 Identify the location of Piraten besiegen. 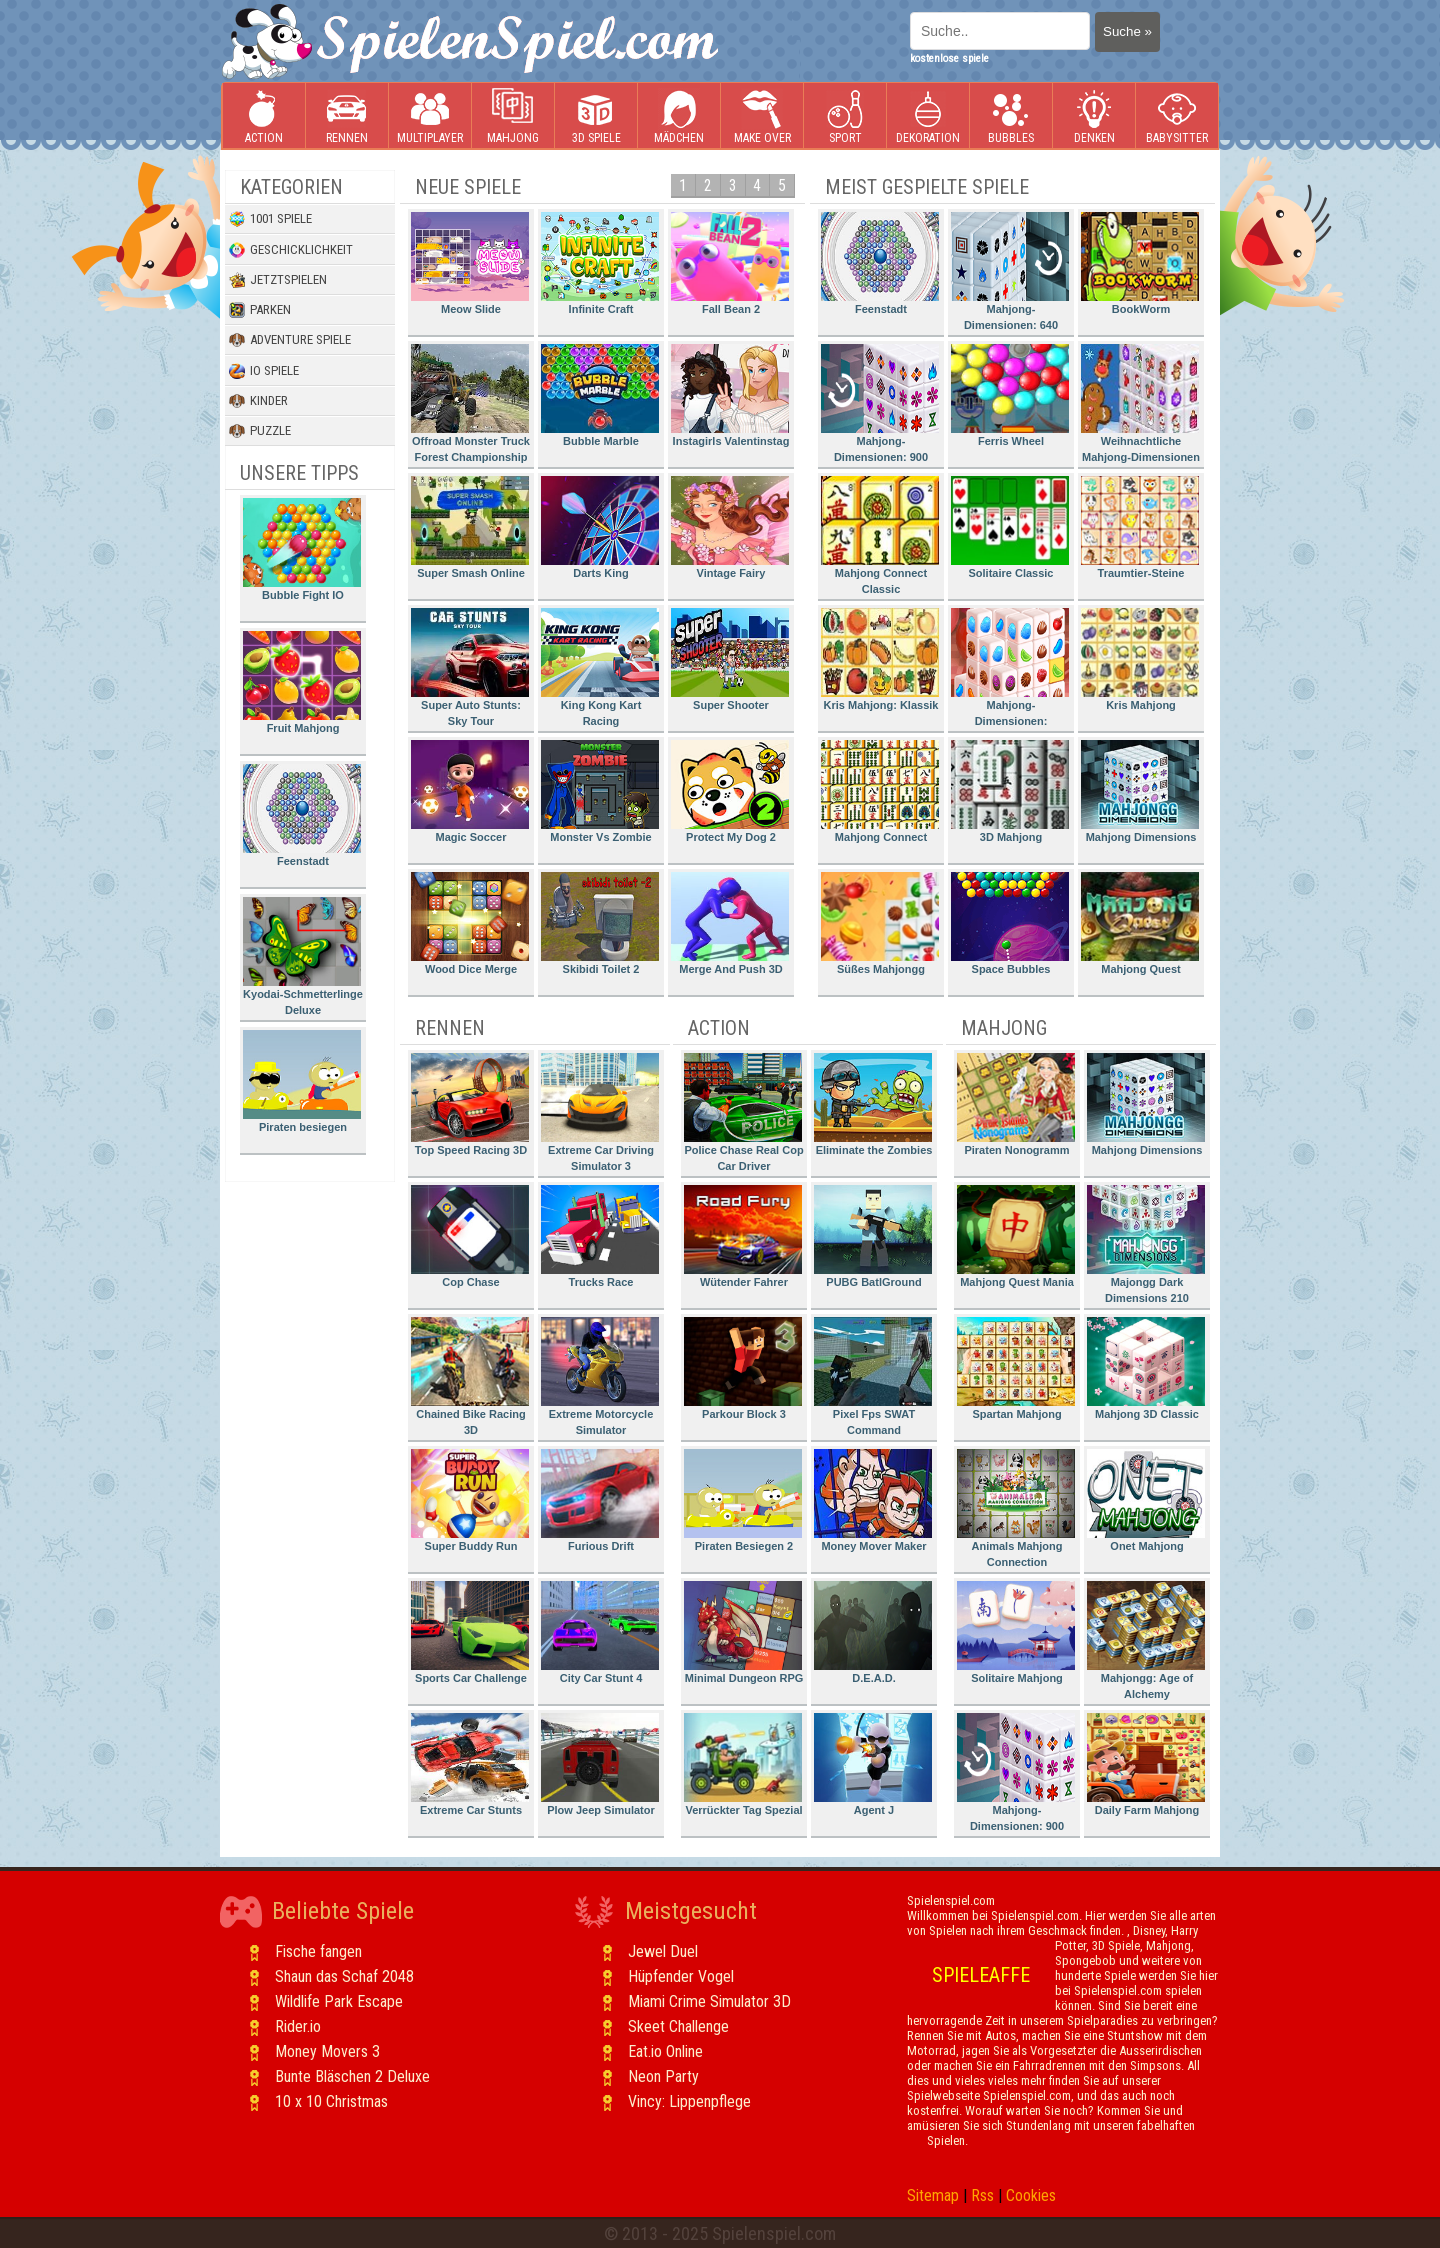
(302, 1081).